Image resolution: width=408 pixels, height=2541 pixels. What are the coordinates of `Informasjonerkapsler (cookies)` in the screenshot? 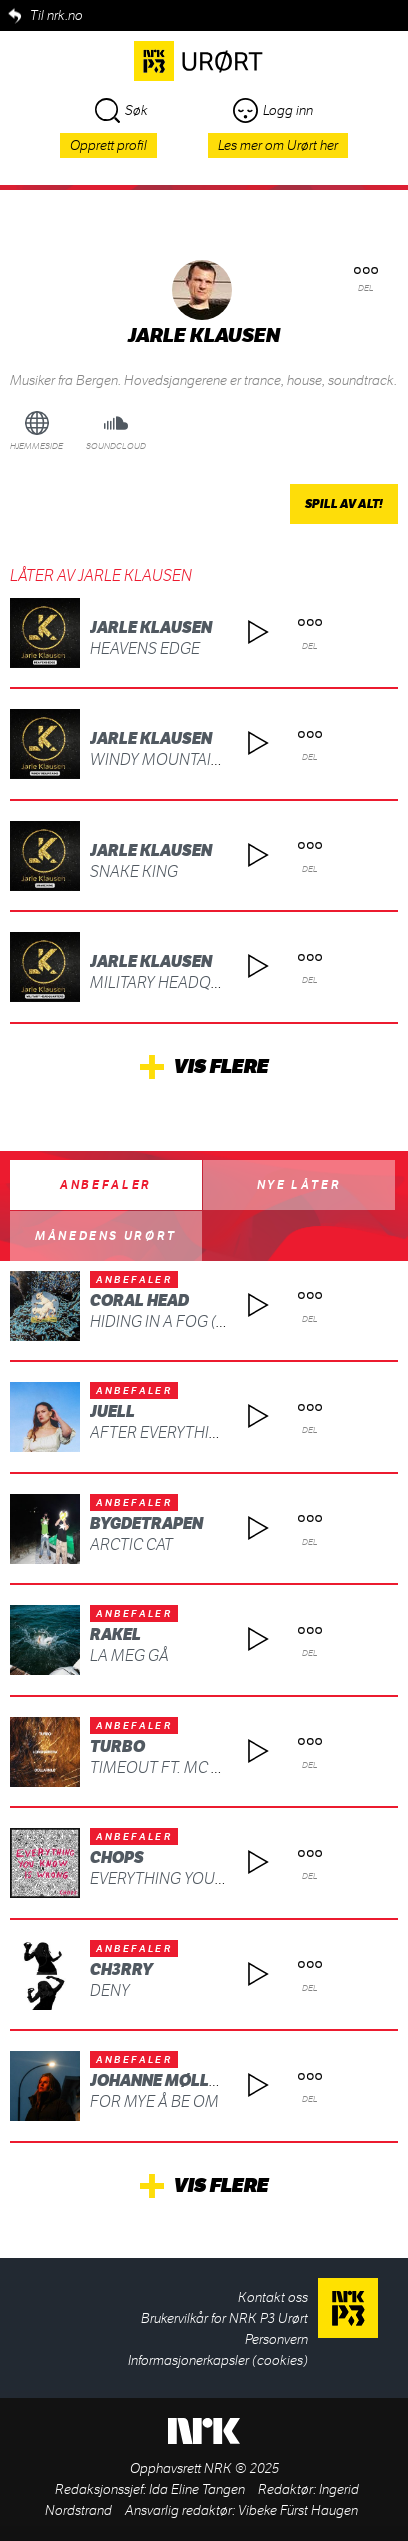 It's located at (218, 2360).